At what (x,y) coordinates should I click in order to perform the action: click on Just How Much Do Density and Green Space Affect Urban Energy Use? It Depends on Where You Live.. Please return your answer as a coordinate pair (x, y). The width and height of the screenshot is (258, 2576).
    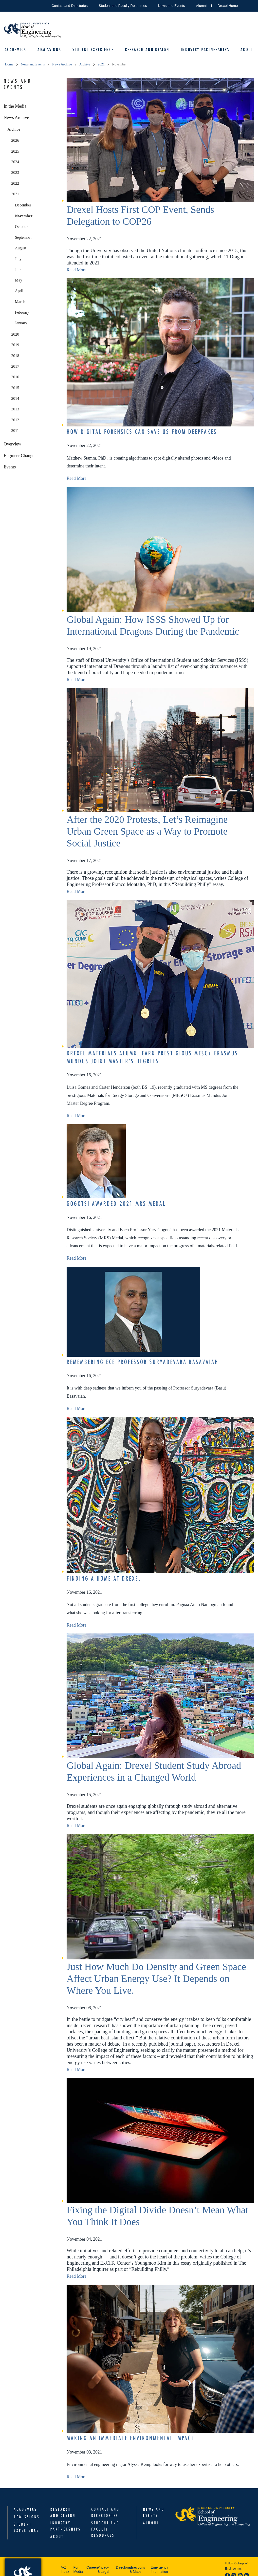
    Looking at the image, I should click on (156, 1978).